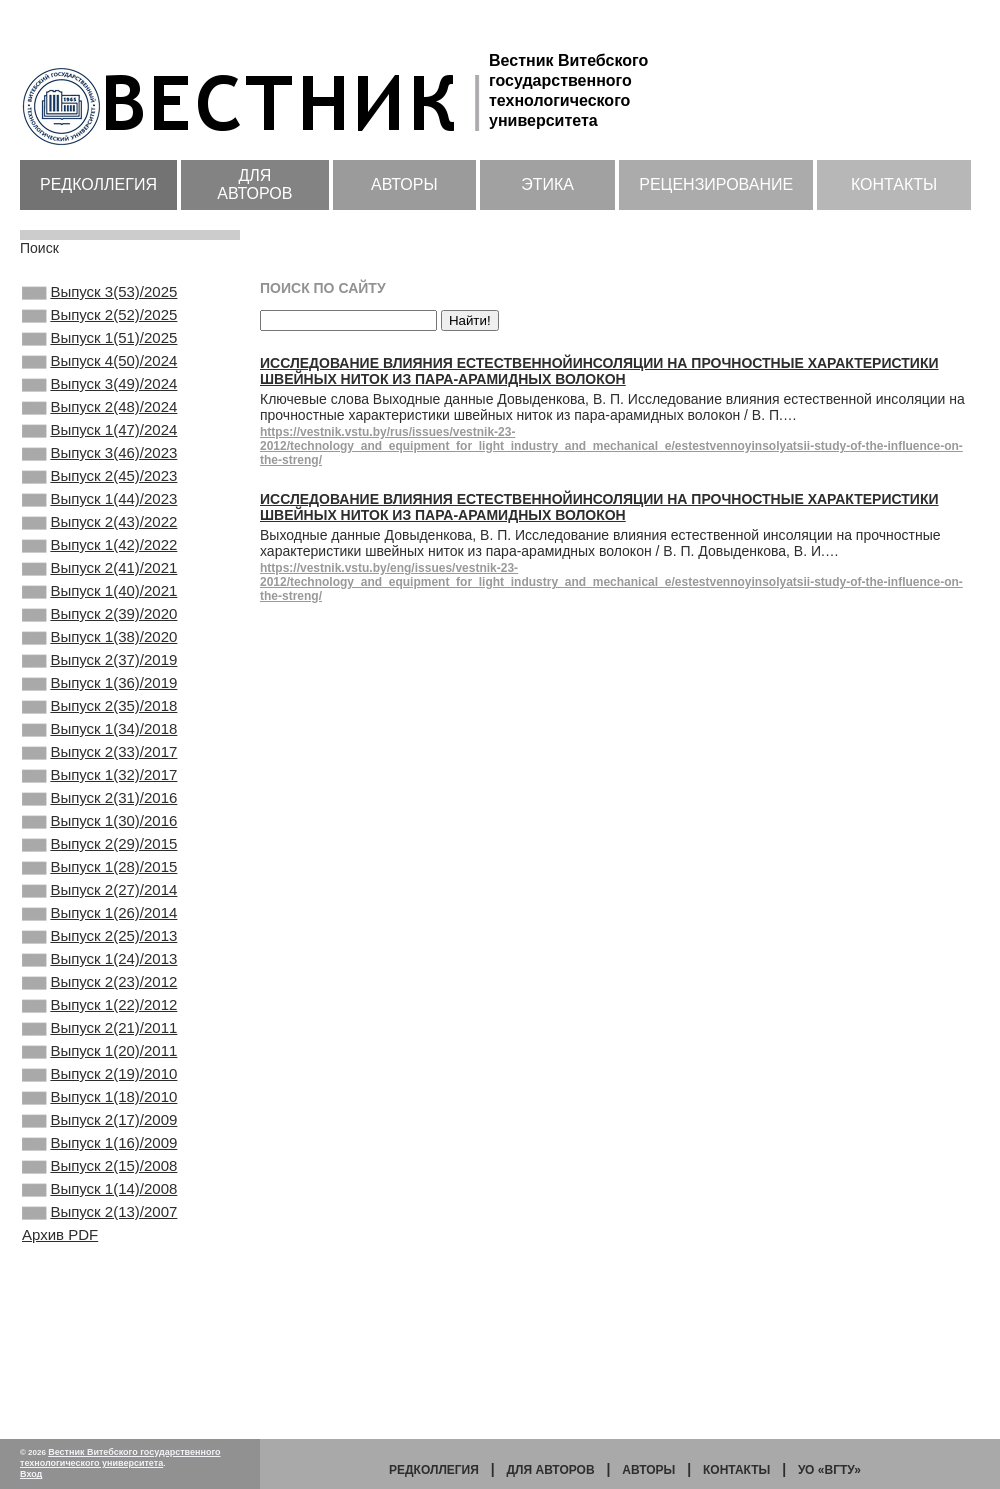 Image resolution: width=1000 pixels, height=1489 pixels. Describe the element at coordinates (99, 807) in the screenshot. I see `Выпуск 1(34)/2018` at that location.